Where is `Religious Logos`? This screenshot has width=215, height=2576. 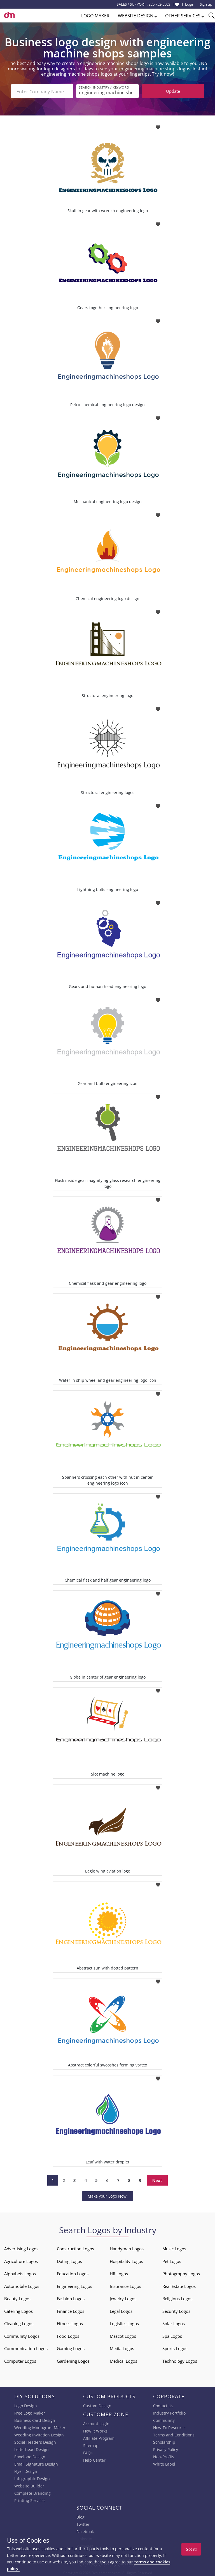
Religious Logos is located at coordinates (177, 2298).